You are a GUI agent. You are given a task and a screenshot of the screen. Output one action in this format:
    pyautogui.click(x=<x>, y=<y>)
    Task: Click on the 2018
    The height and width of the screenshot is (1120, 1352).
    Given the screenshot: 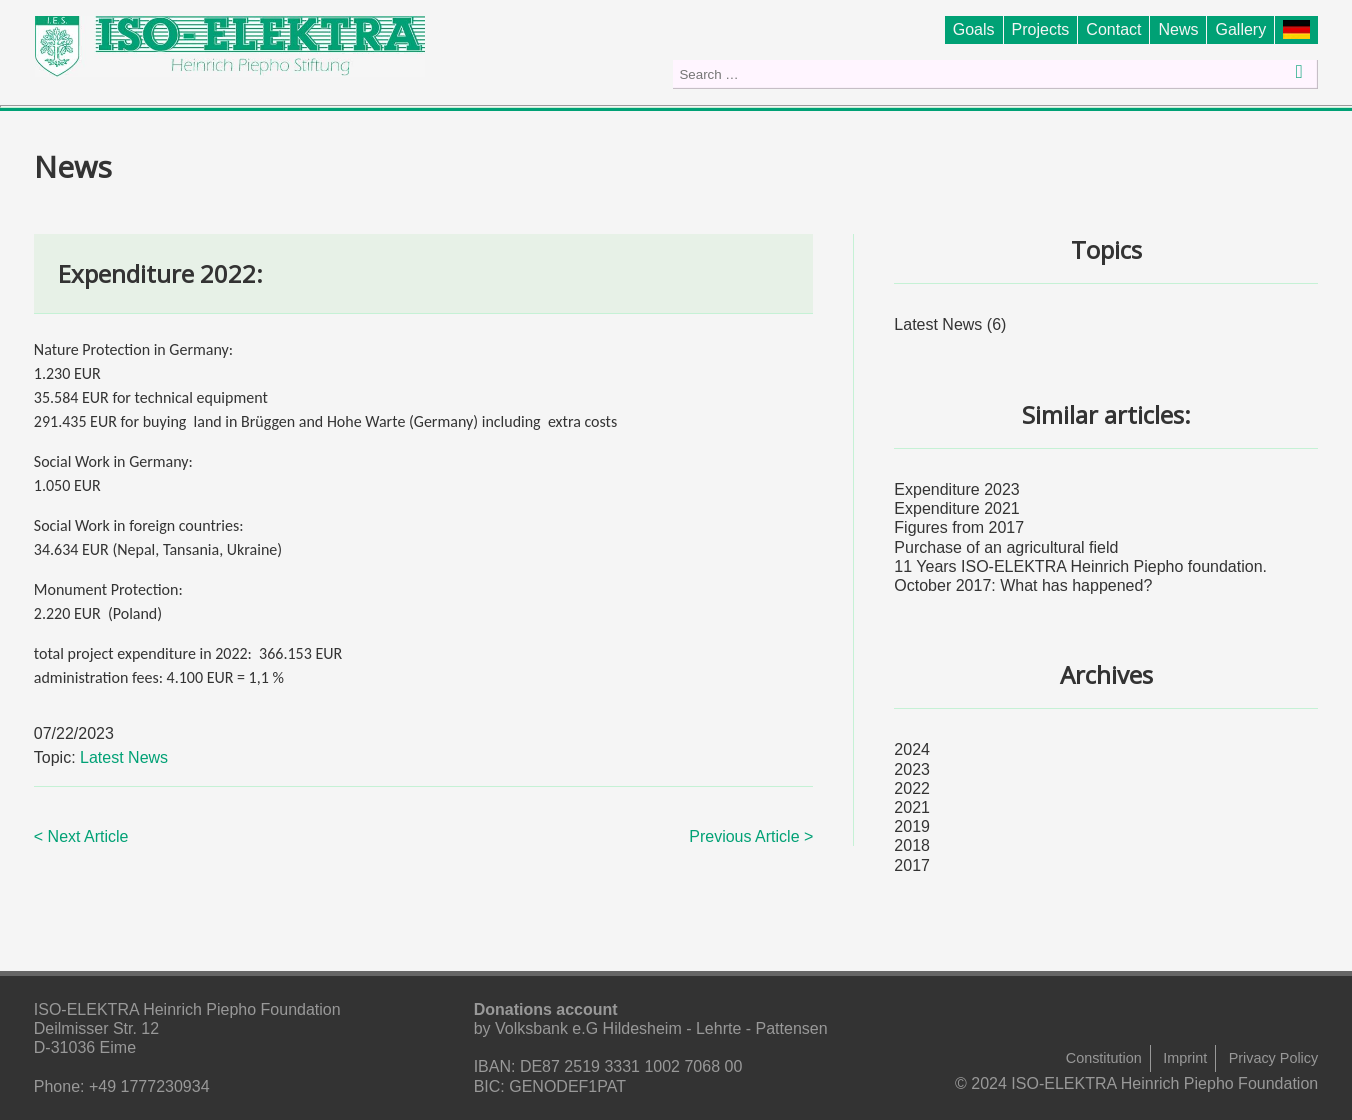 What is the action you would take?
    pyautogui.click(x=912, y=845)
    